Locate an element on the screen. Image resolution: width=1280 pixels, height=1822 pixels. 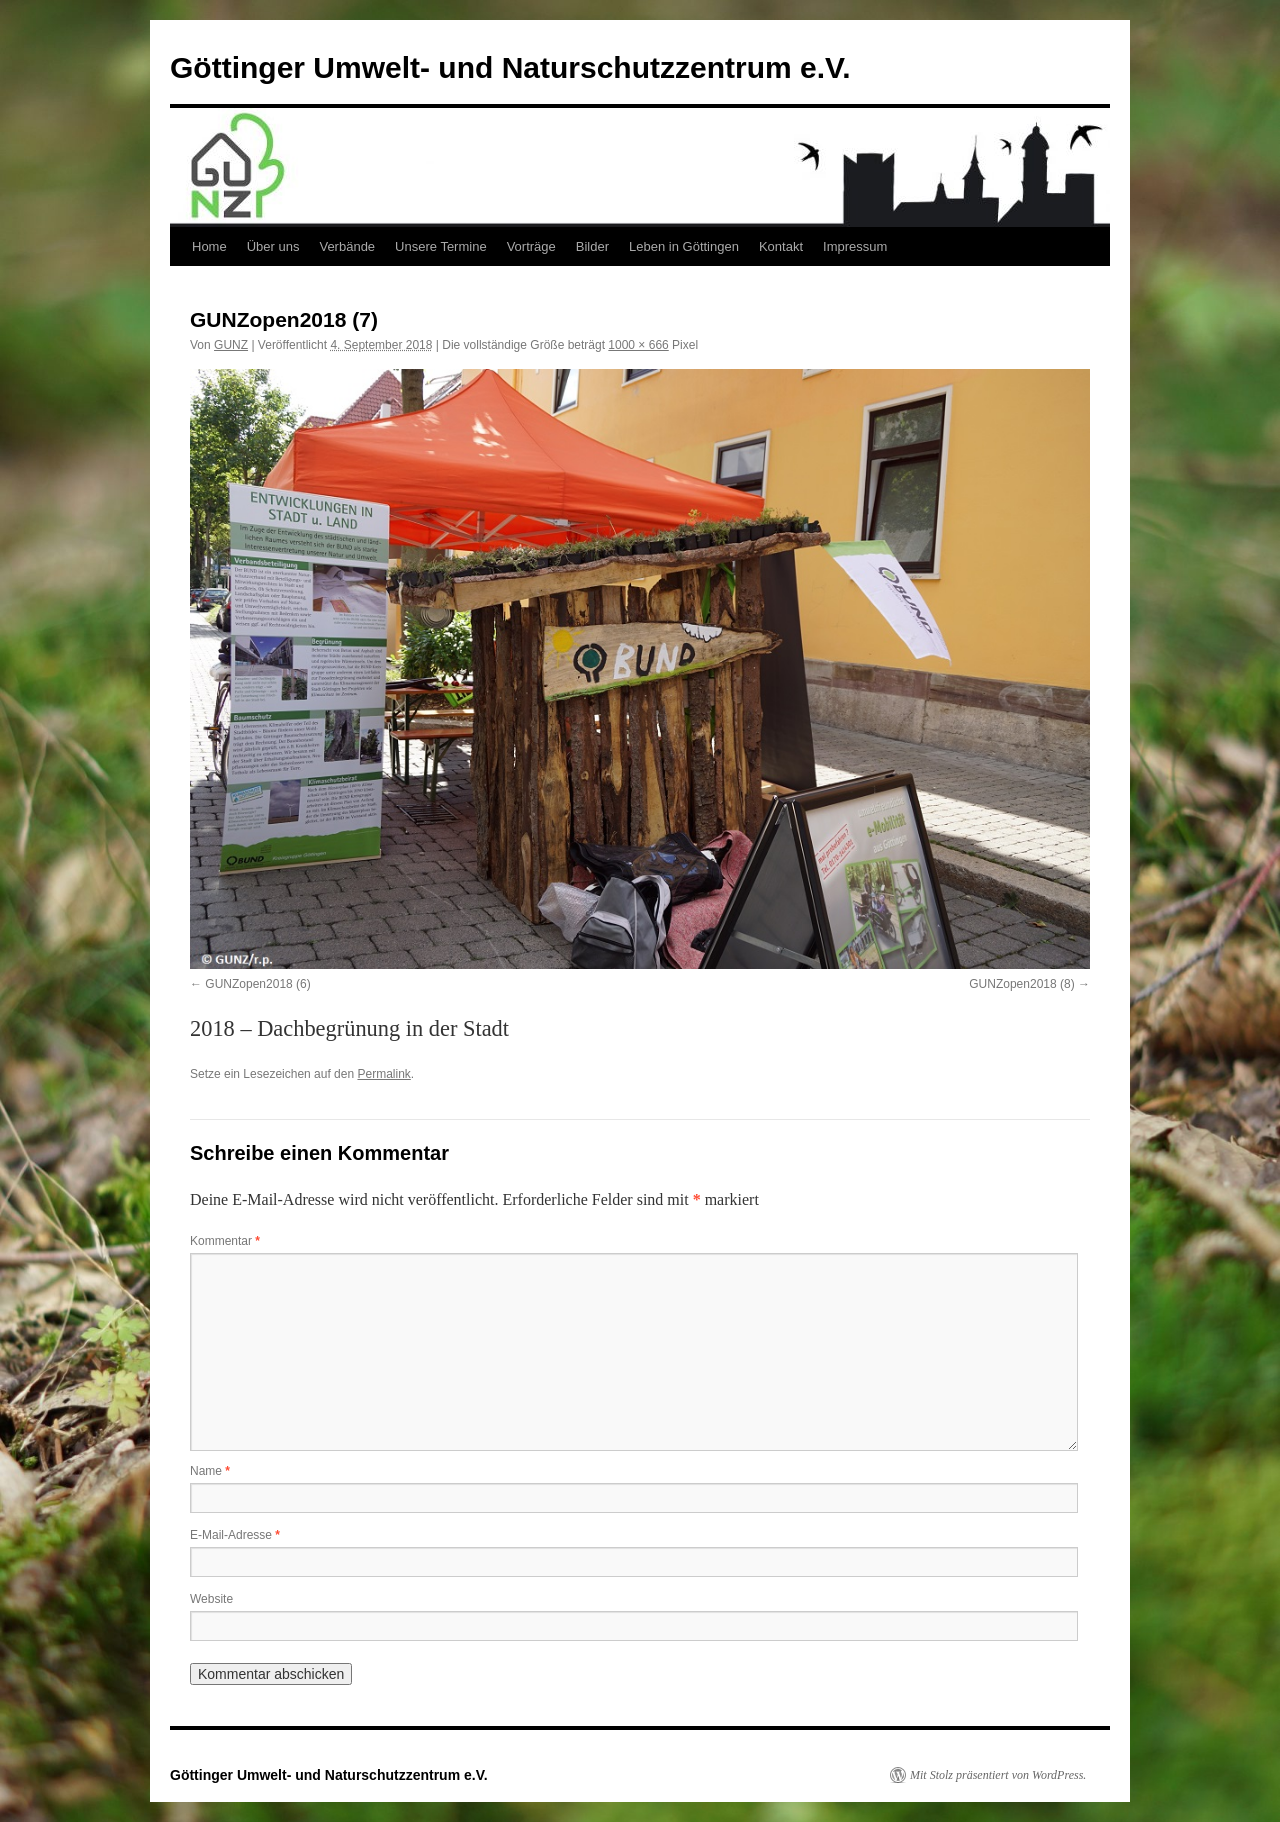
E-Mail-Adresse is located at coordinates (235, 1535).